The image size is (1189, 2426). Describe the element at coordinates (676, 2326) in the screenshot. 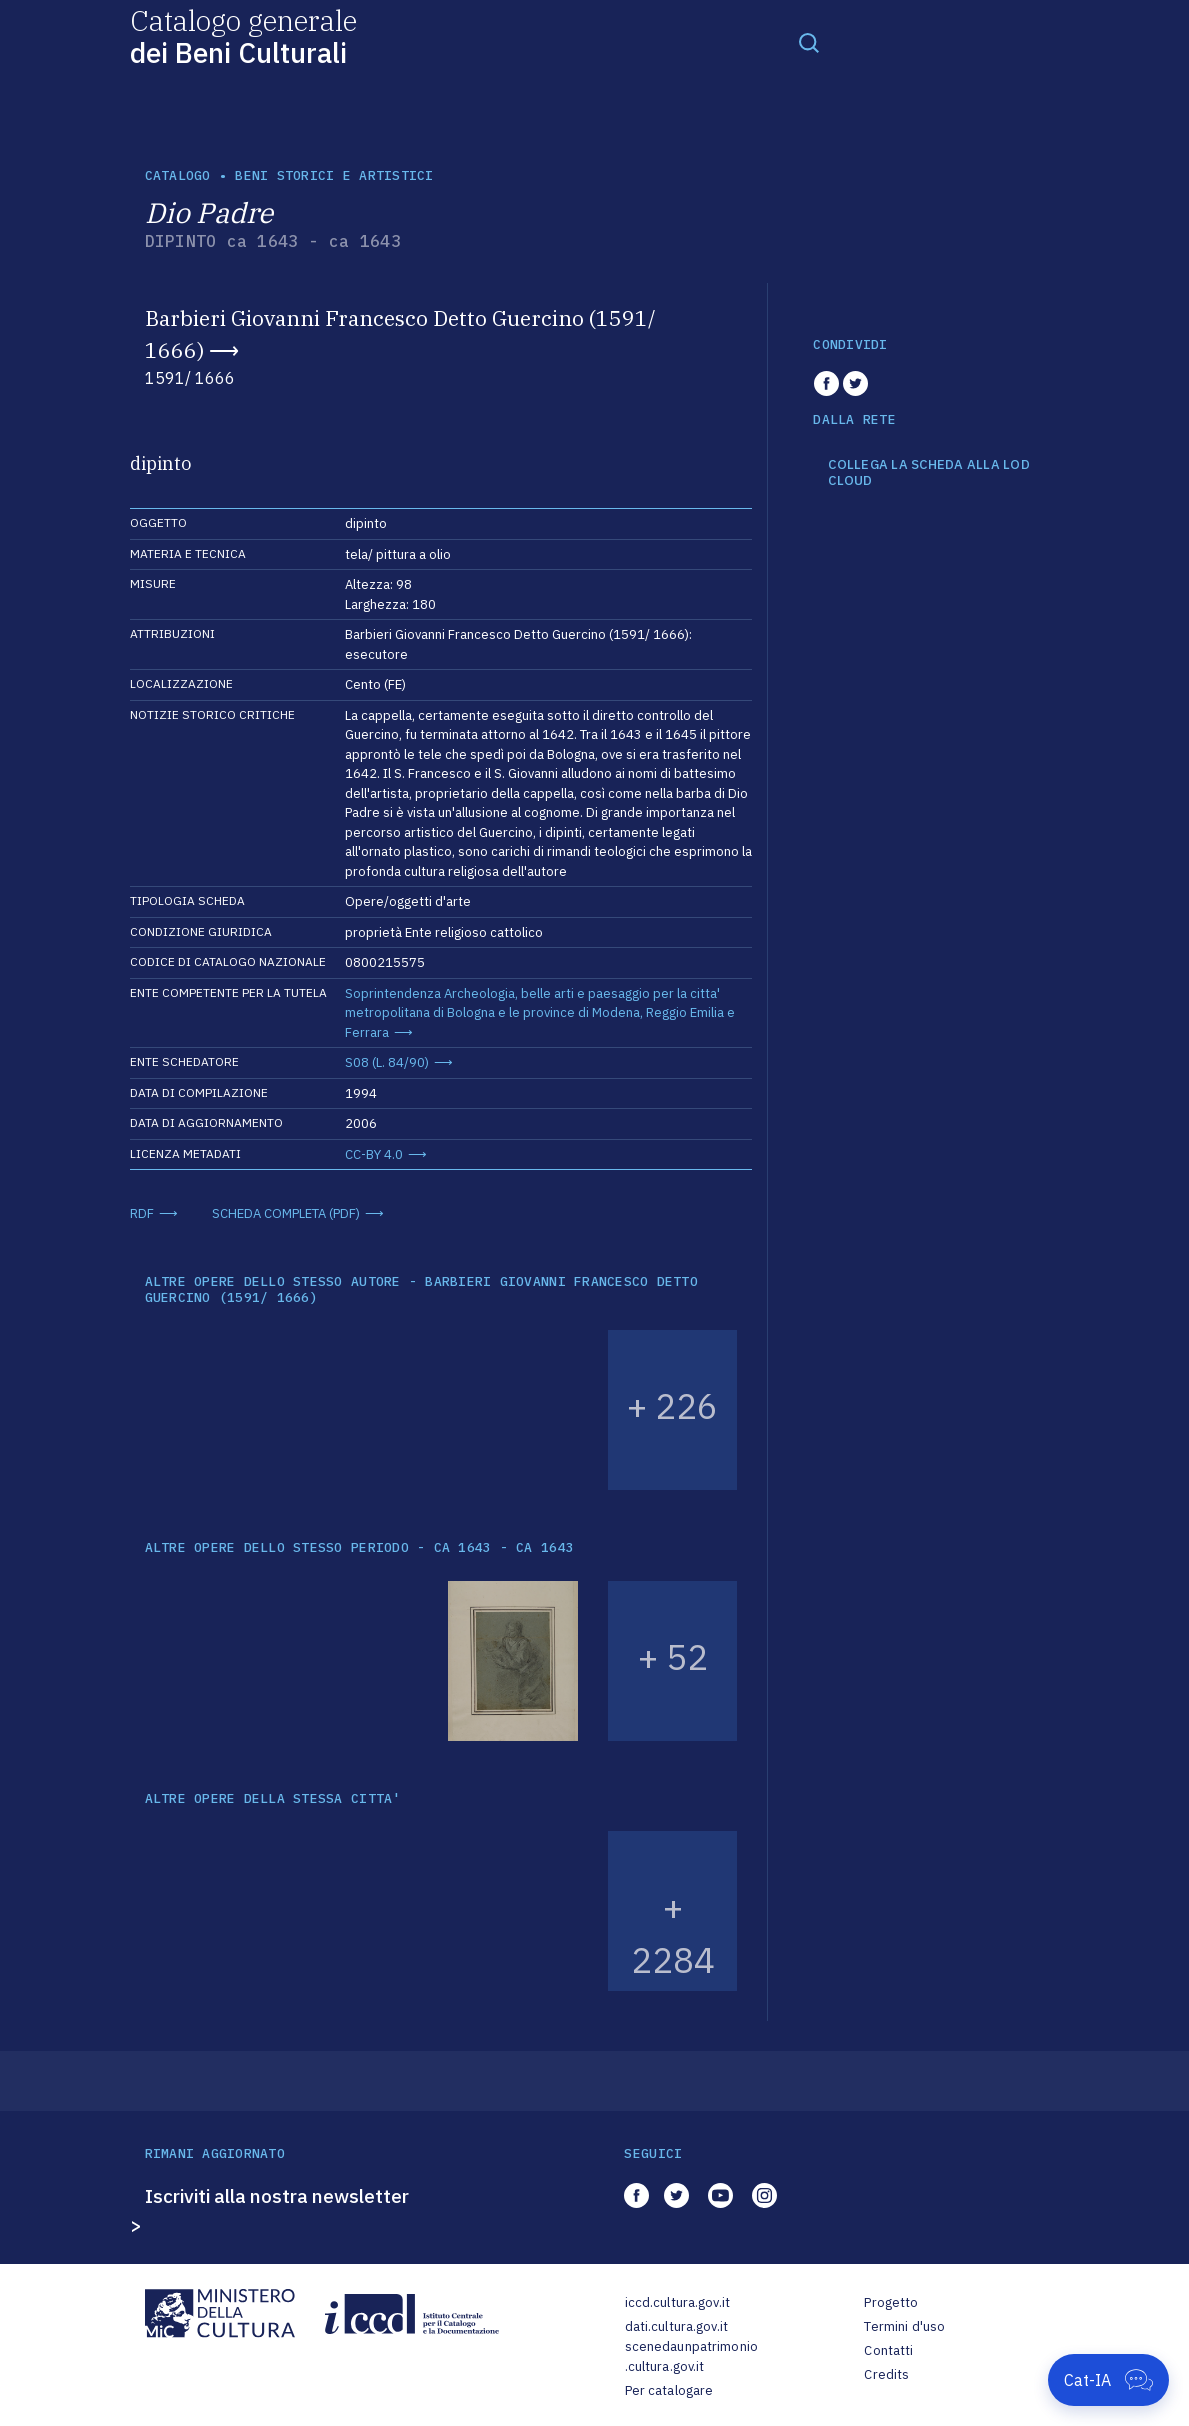

I see `dati.cultura.gov.it` at that location.